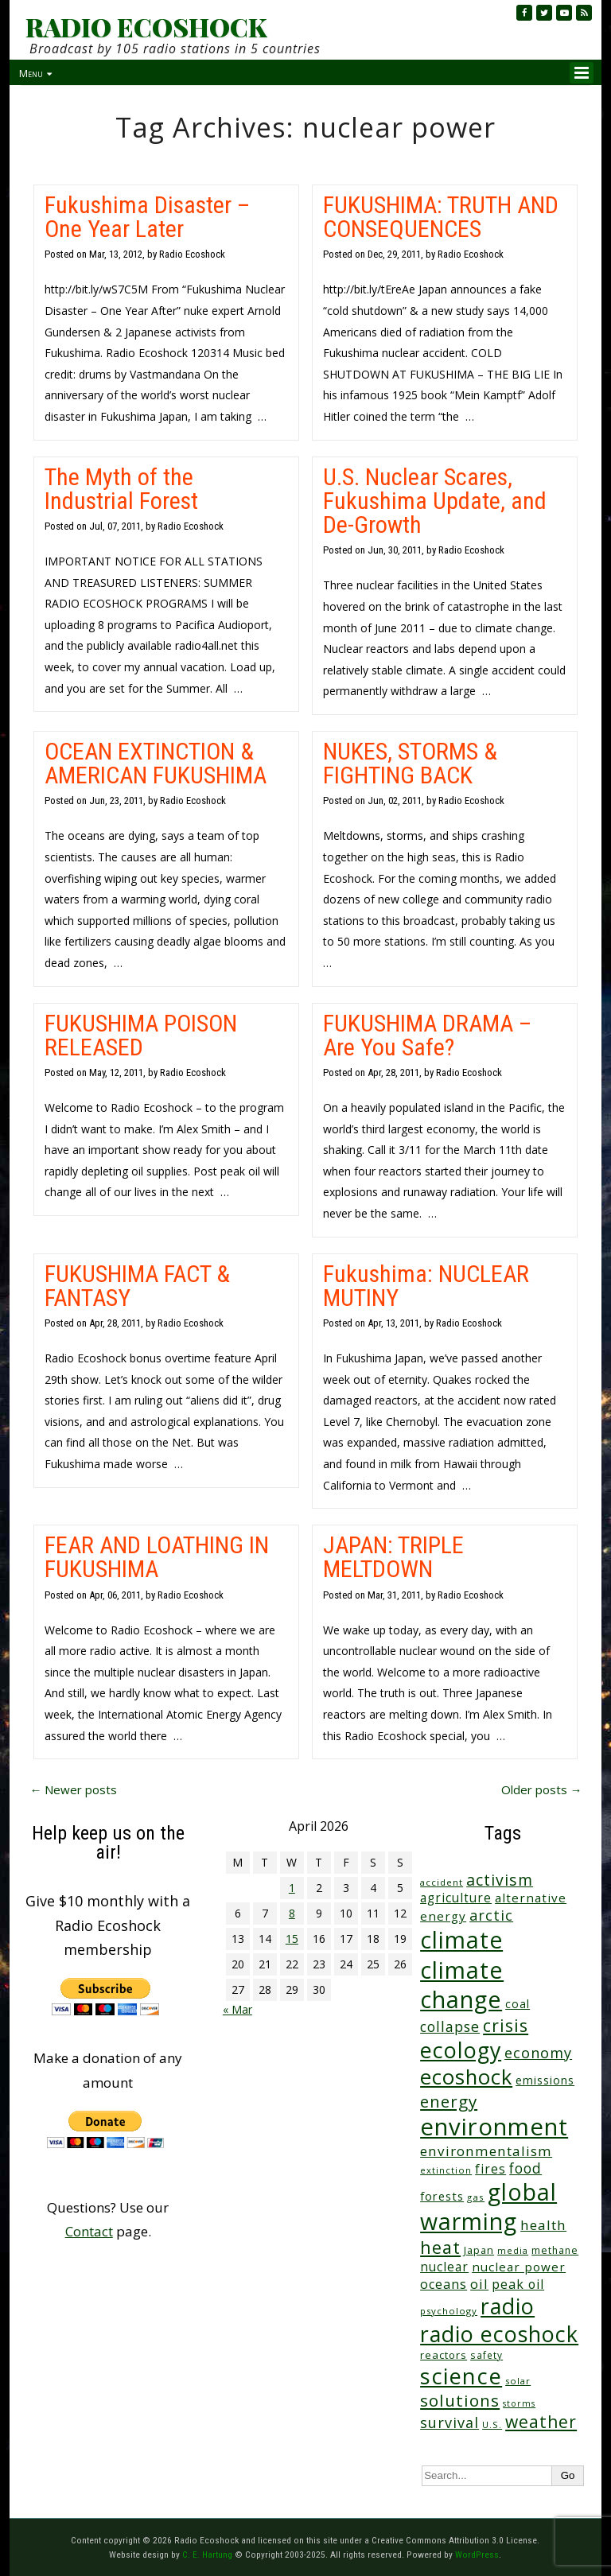 This screenshot has height=2576, width=611. Describe the element at coordinates (538, 2052) in the screenshot. I see `economy [economy (88 items)]` at that location.